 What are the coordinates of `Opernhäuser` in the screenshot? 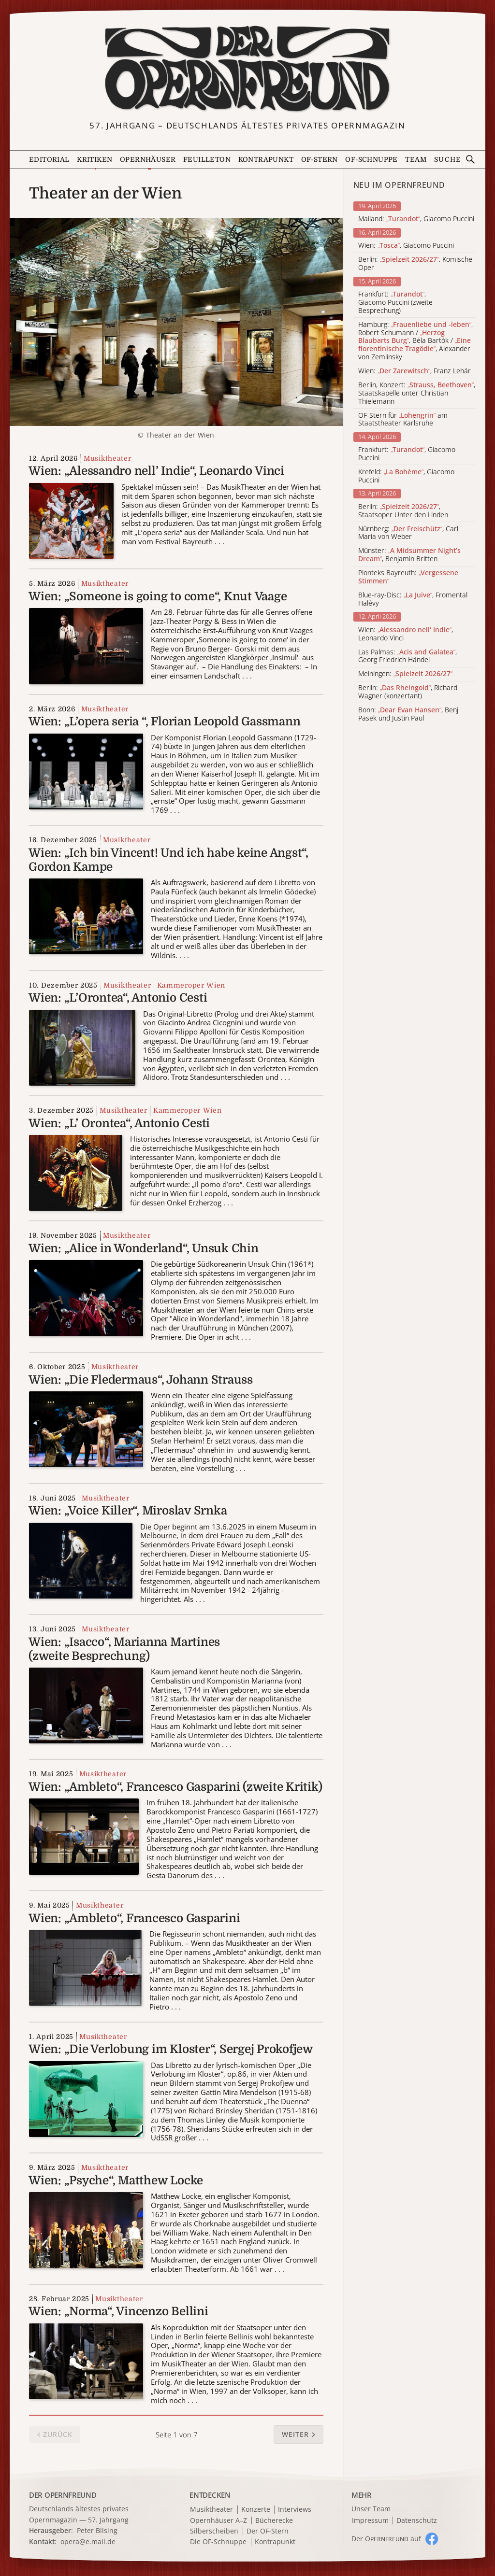 It's located at (147, 159).